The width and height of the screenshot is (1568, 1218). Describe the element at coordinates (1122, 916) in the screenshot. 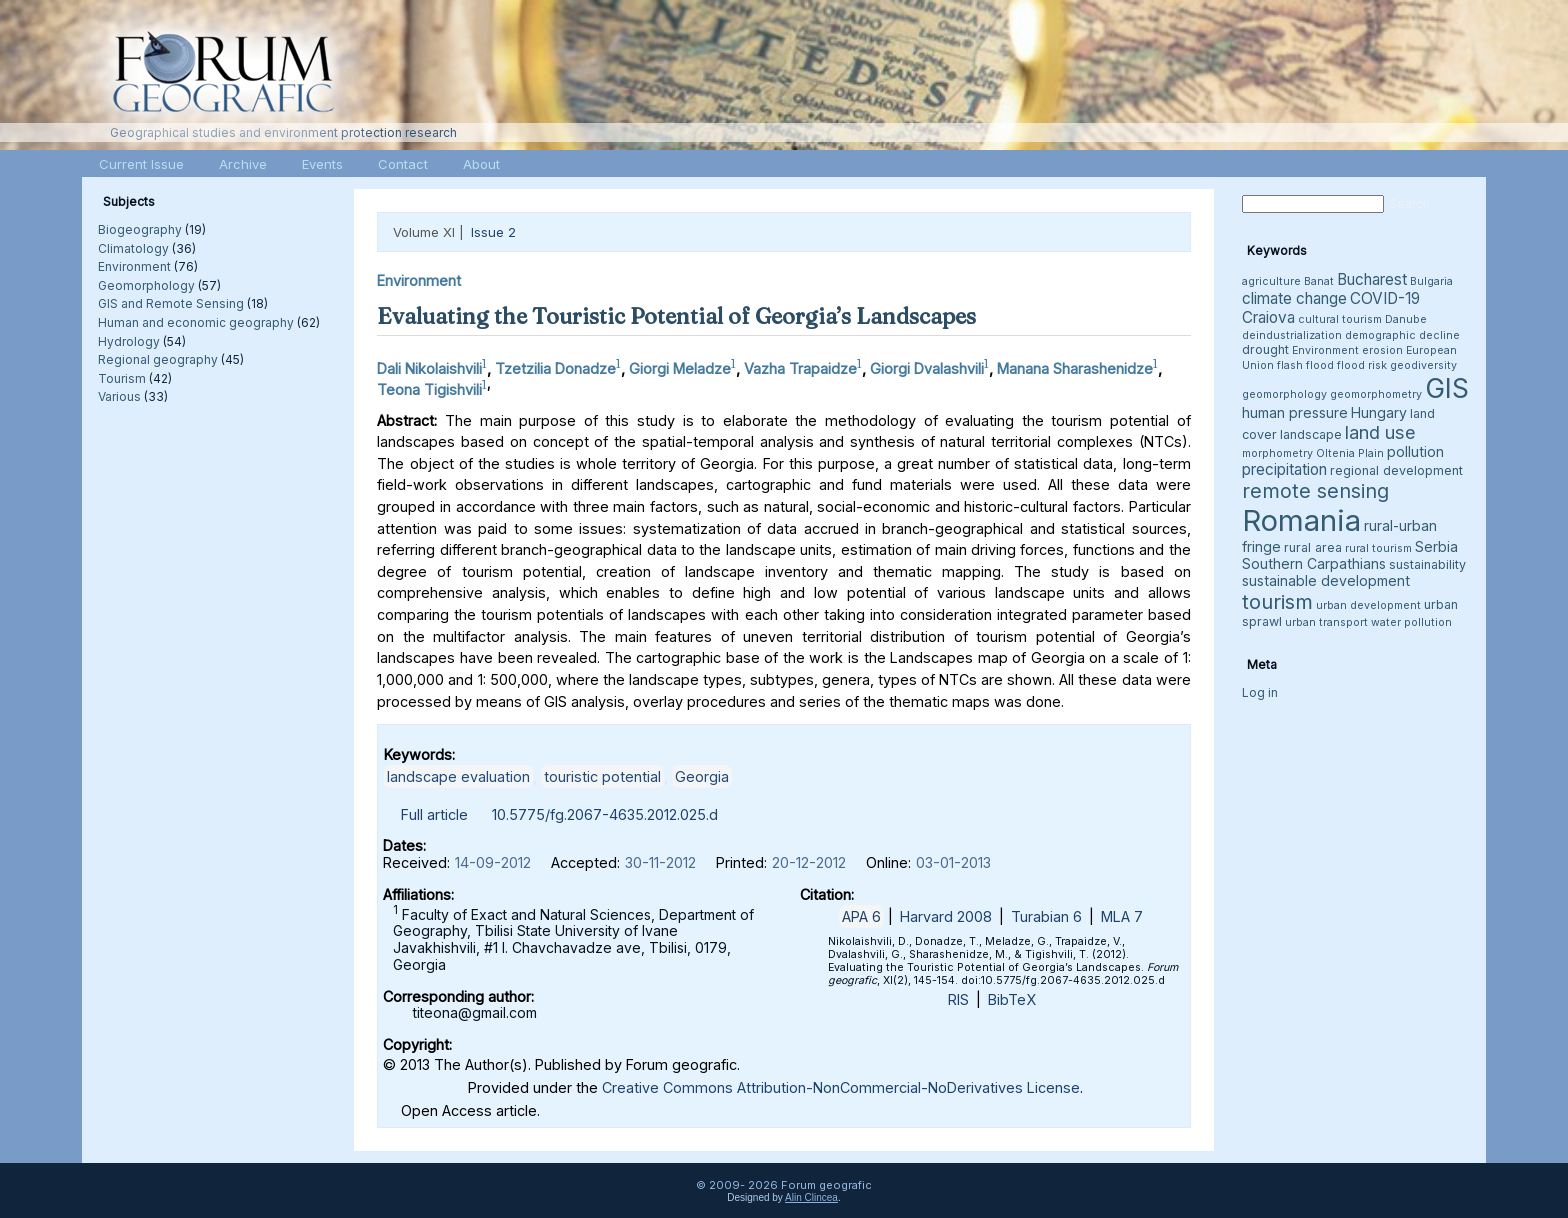

I see `MLA 7` at that location.